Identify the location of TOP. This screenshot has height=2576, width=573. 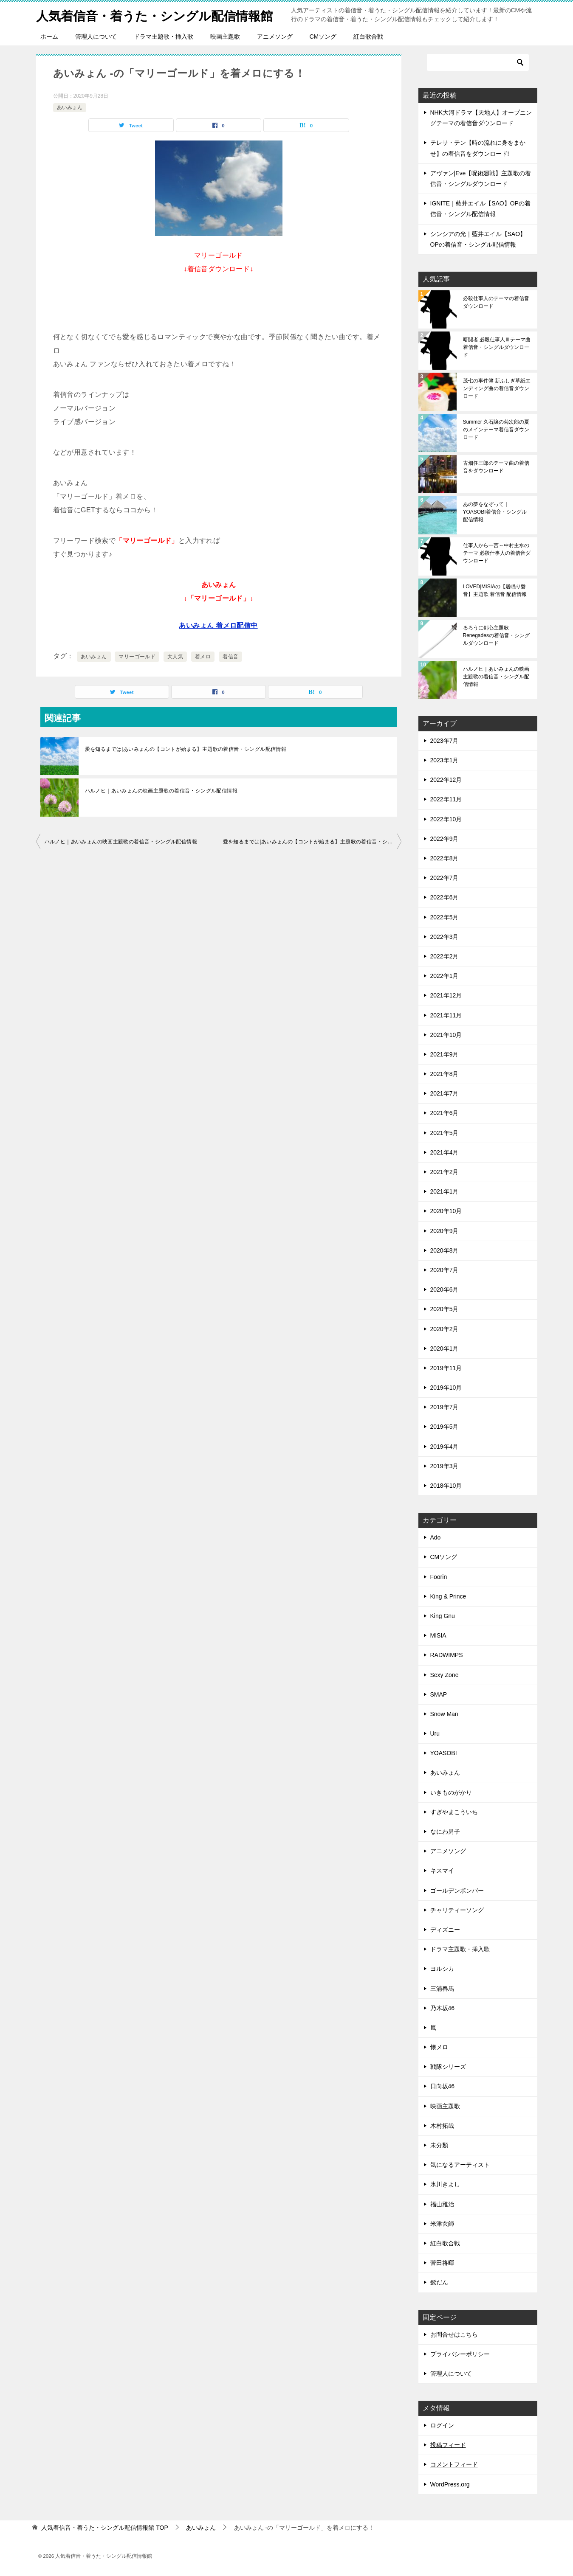
(104, 2527).